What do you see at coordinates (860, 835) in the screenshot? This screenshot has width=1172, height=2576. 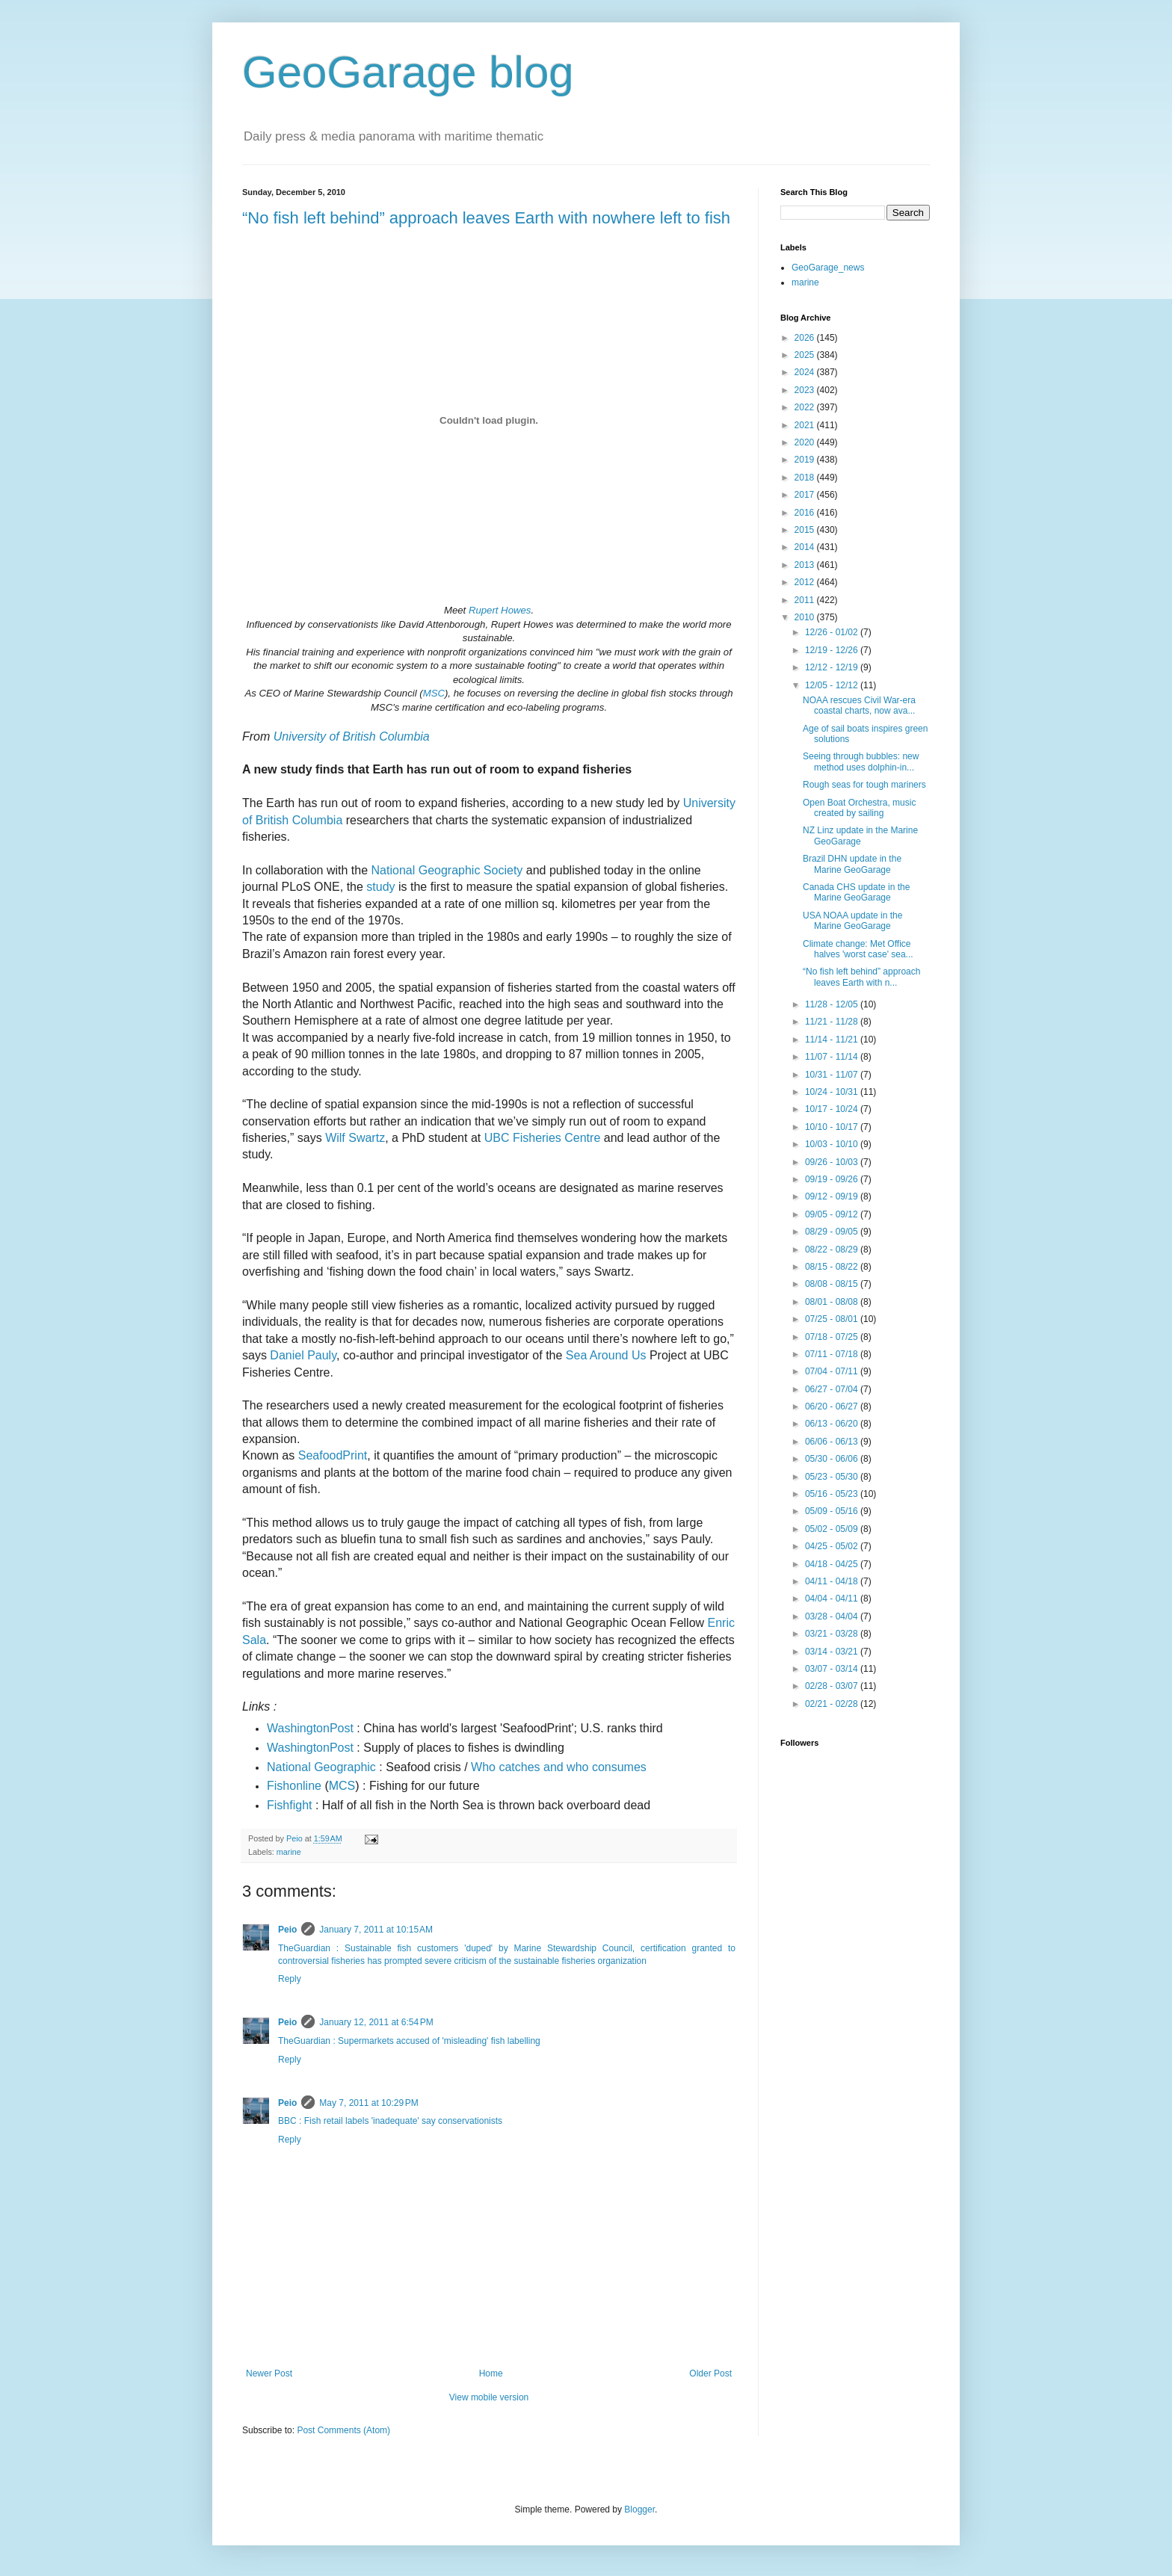 I see `NZ Linz update in the Marine GeoGarage` at bounding box center [860, 835].